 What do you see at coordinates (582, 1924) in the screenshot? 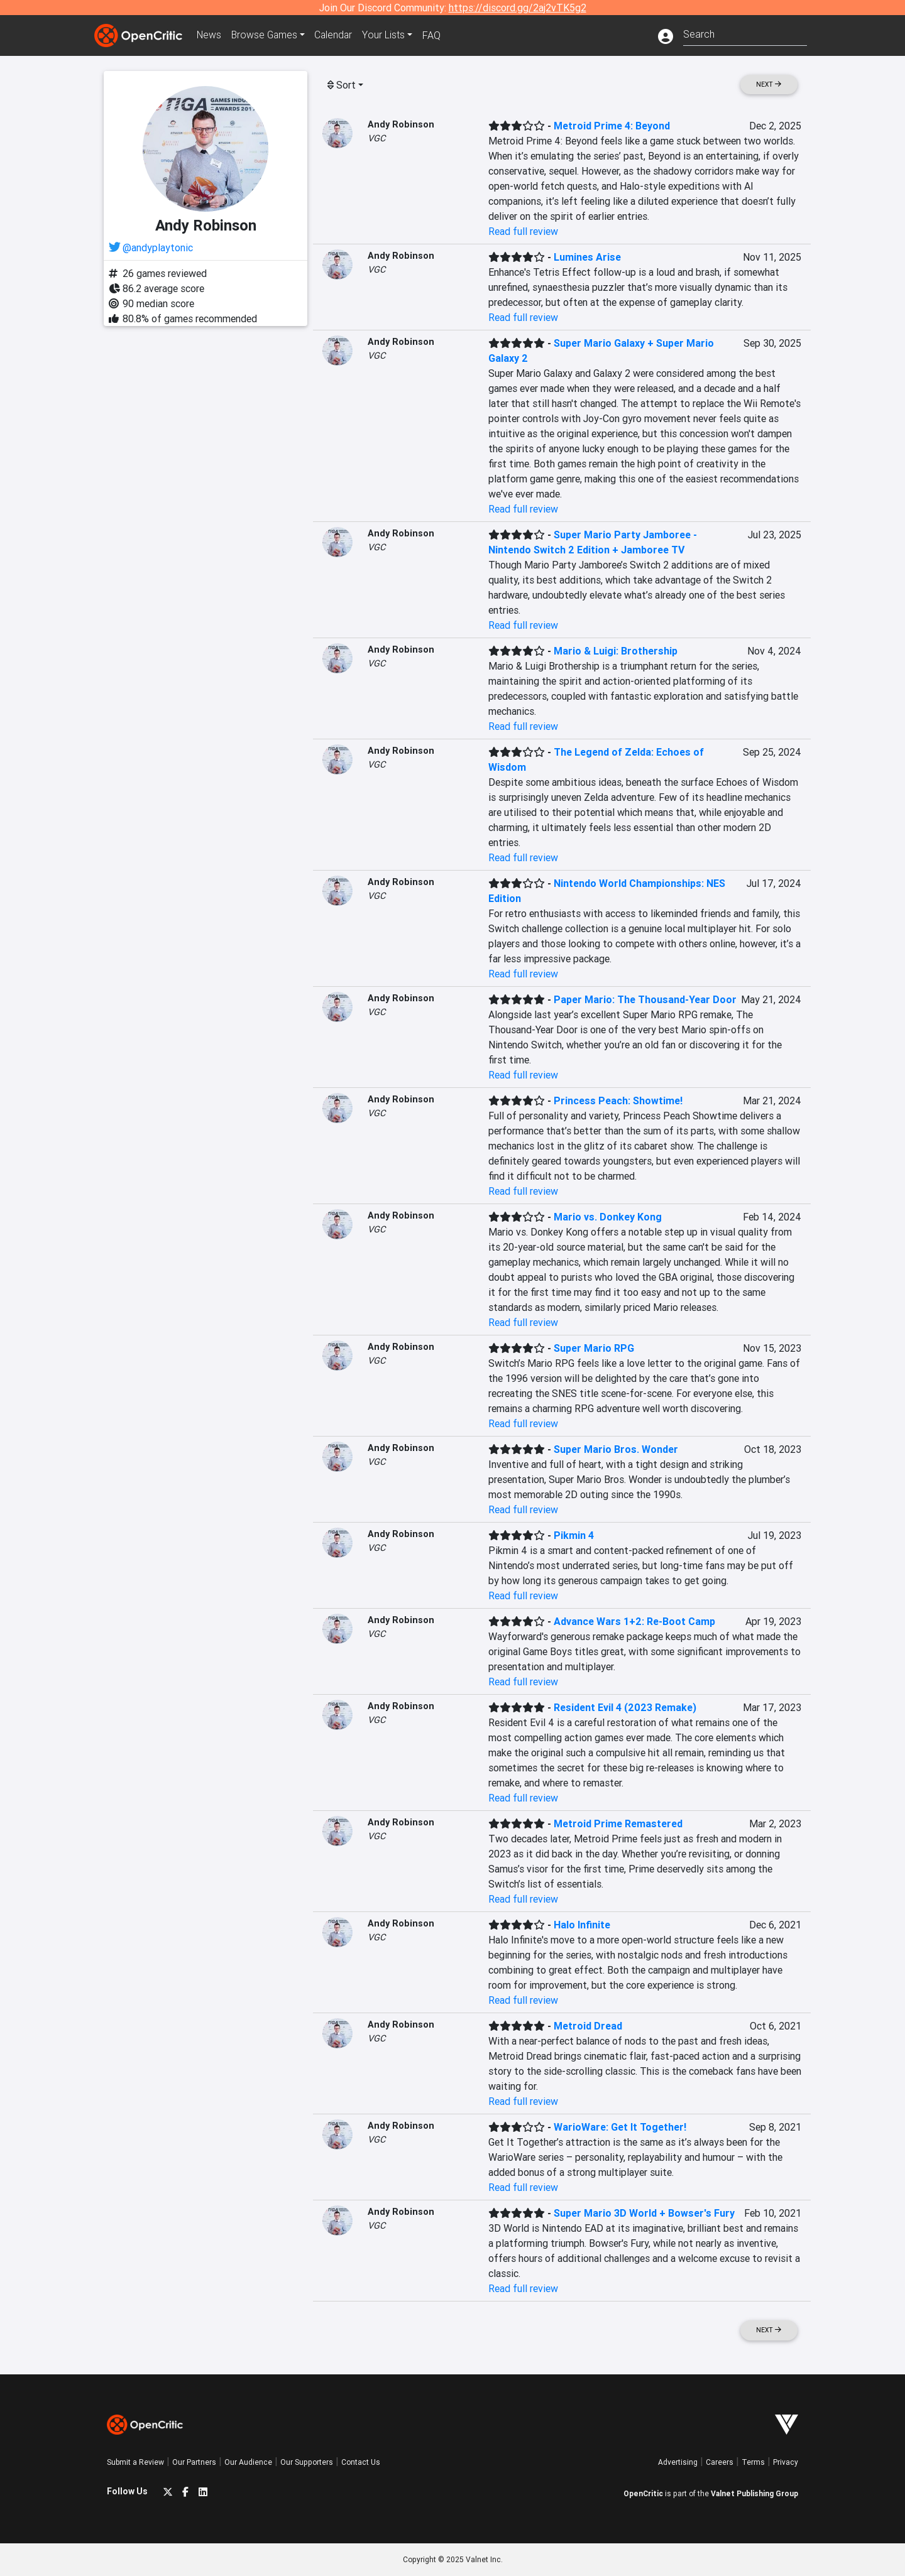
I see `Halo Infinite` at bounding box center [582, 1924].